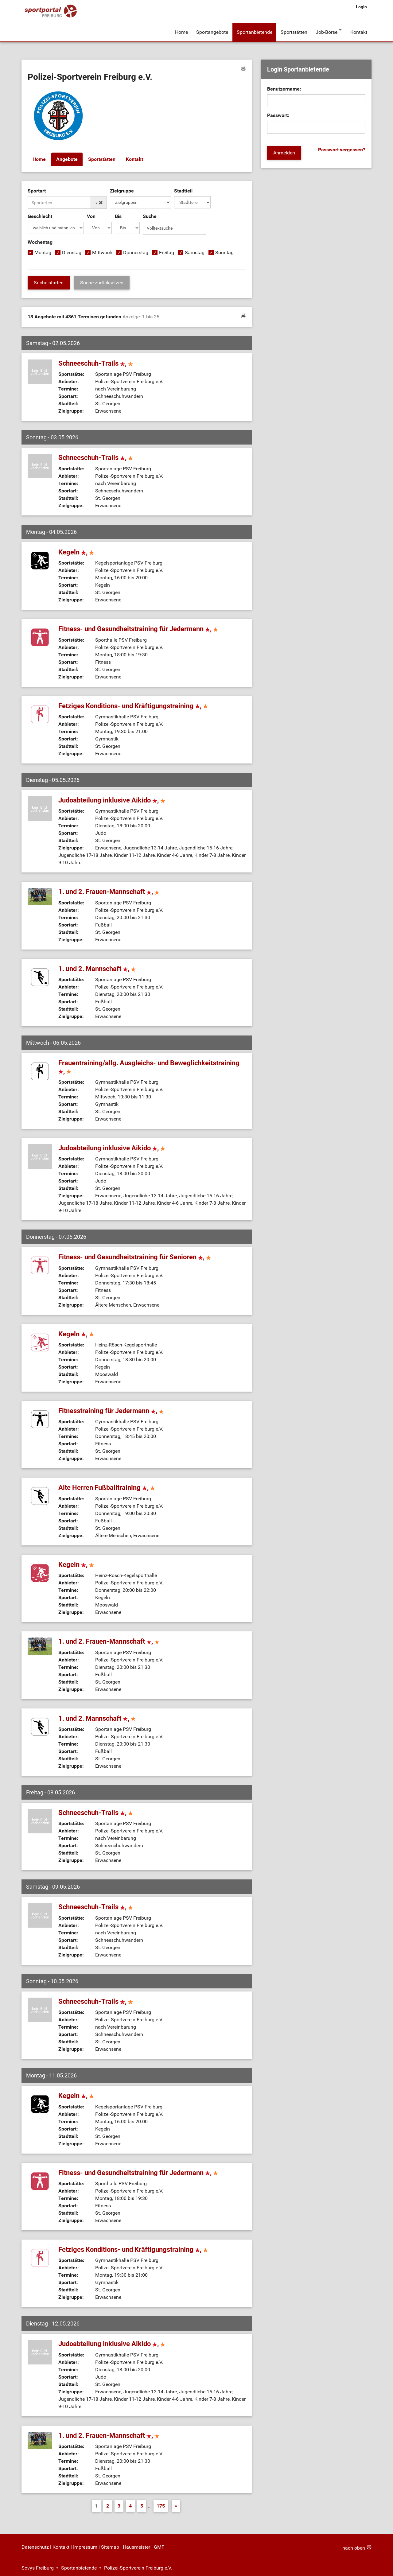 Image resolution: width=393 pixels, height=2576 pixels. What do you see at coordinates (138, 624) in the screenshot?
I see `Fitness- und Gesundheitstraining für Jedermann ,` at bounding box center [138, 624].